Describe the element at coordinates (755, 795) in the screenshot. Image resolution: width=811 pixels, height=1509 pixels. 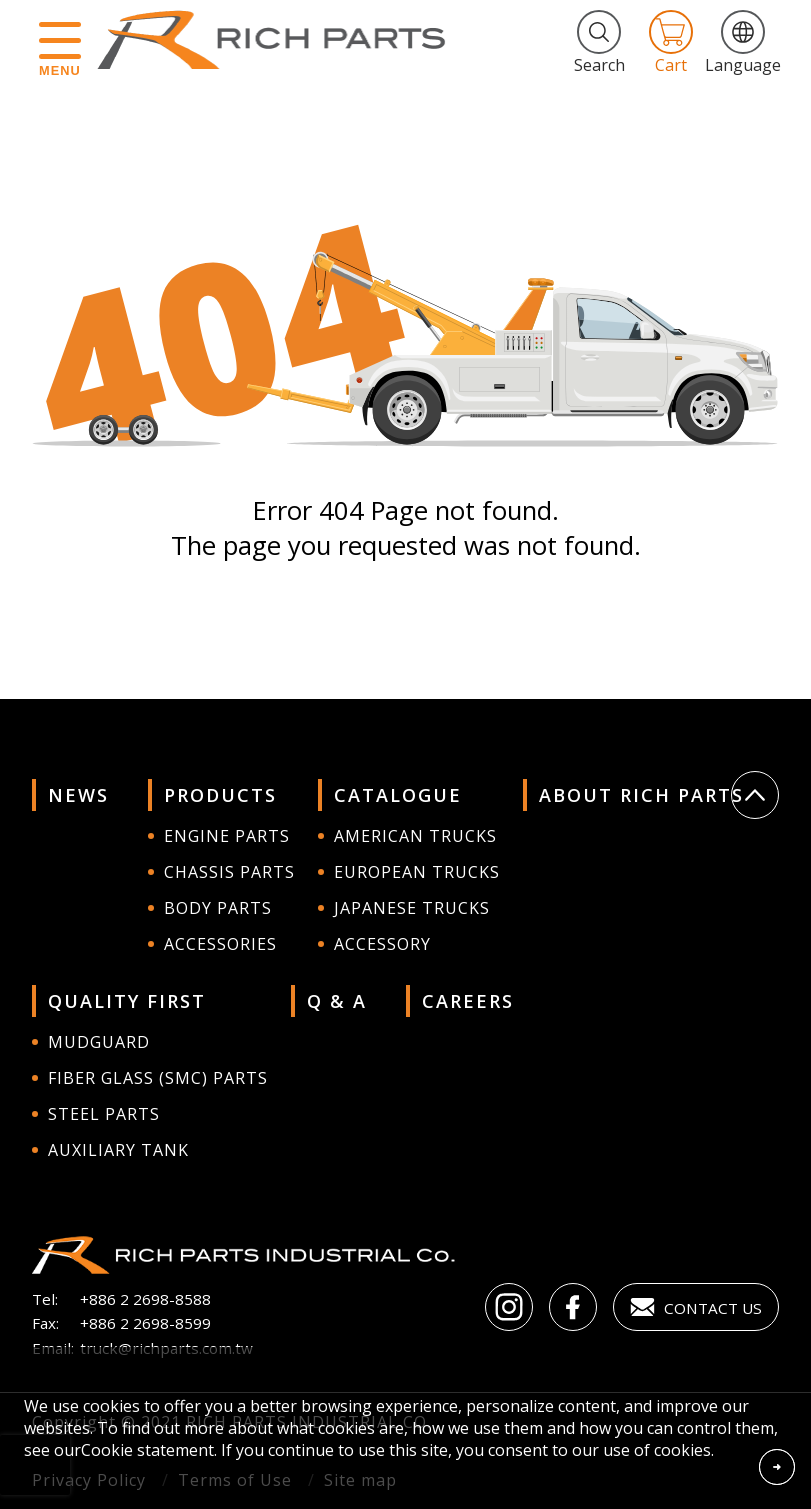
I see `Go Top` at that location.